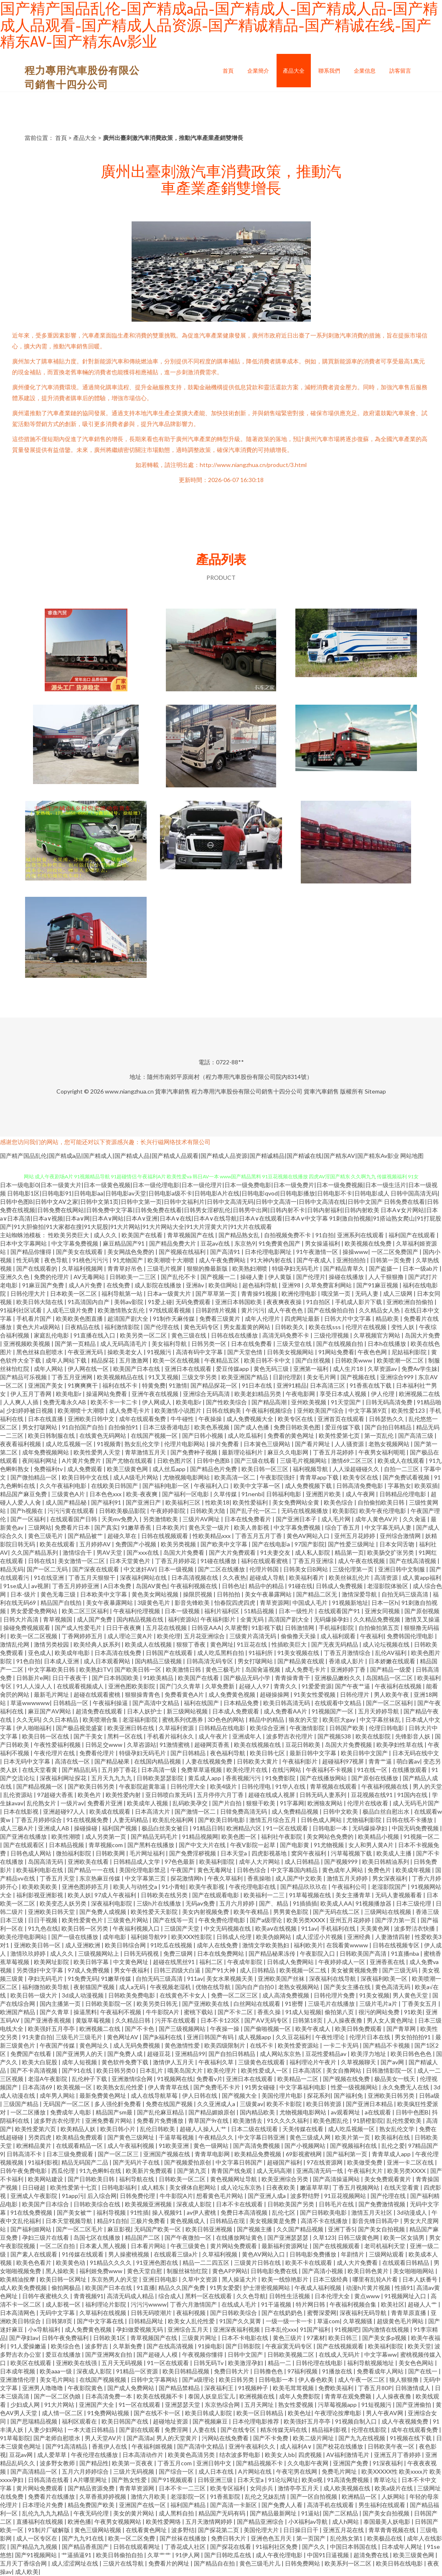 The width and height of the screenshot is (442, 2576). Describe the element at coordinates (287, 1702) in the screenshot. I see `欧美日韩高清无码` at that location.